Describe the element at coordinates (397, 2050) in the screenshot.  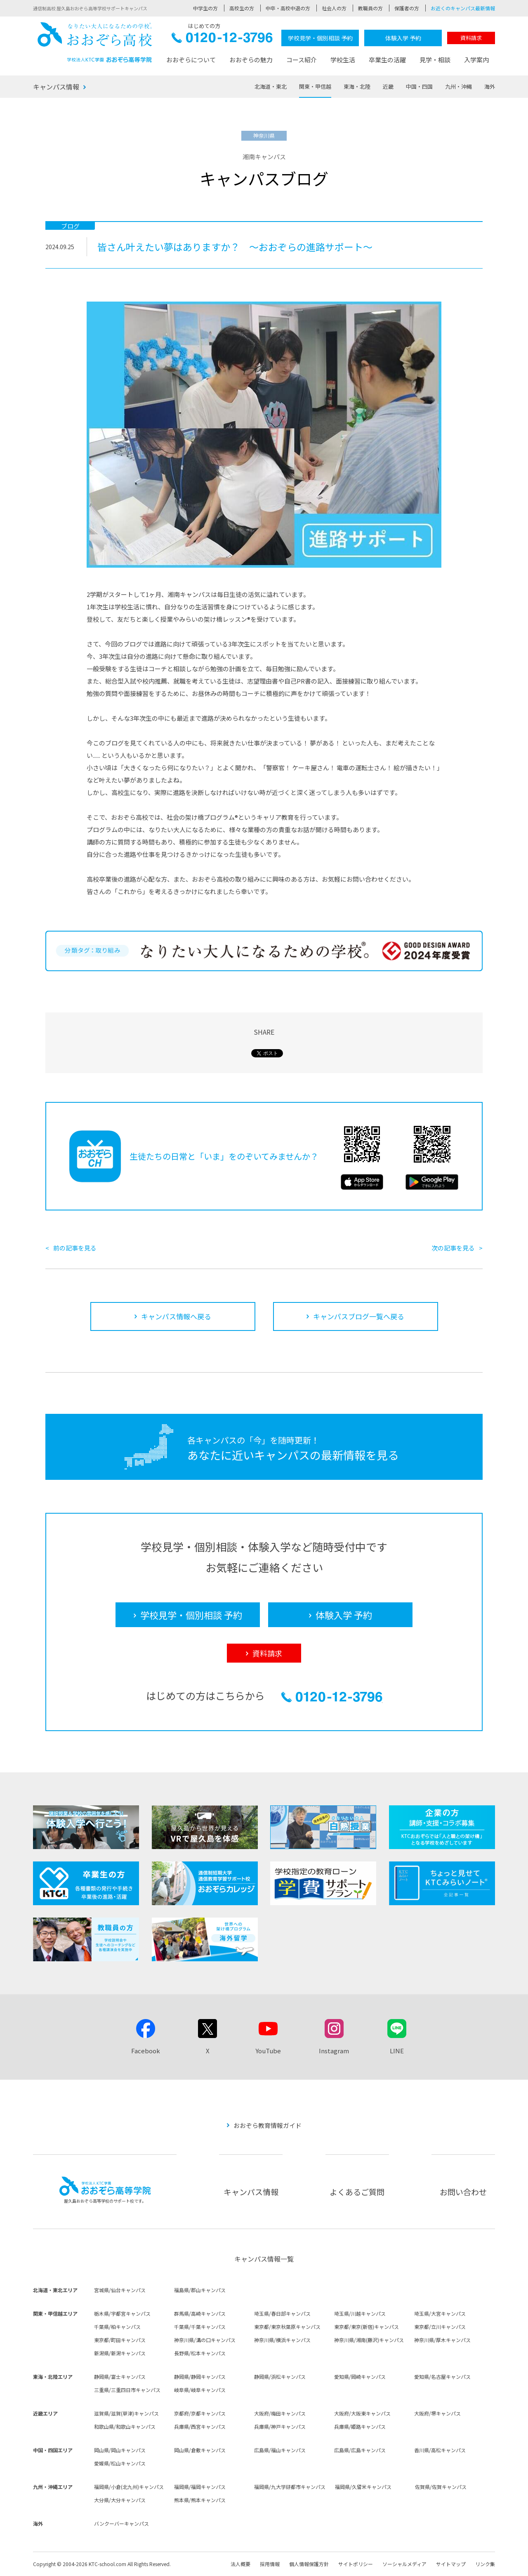
I see `LINE` at that location.